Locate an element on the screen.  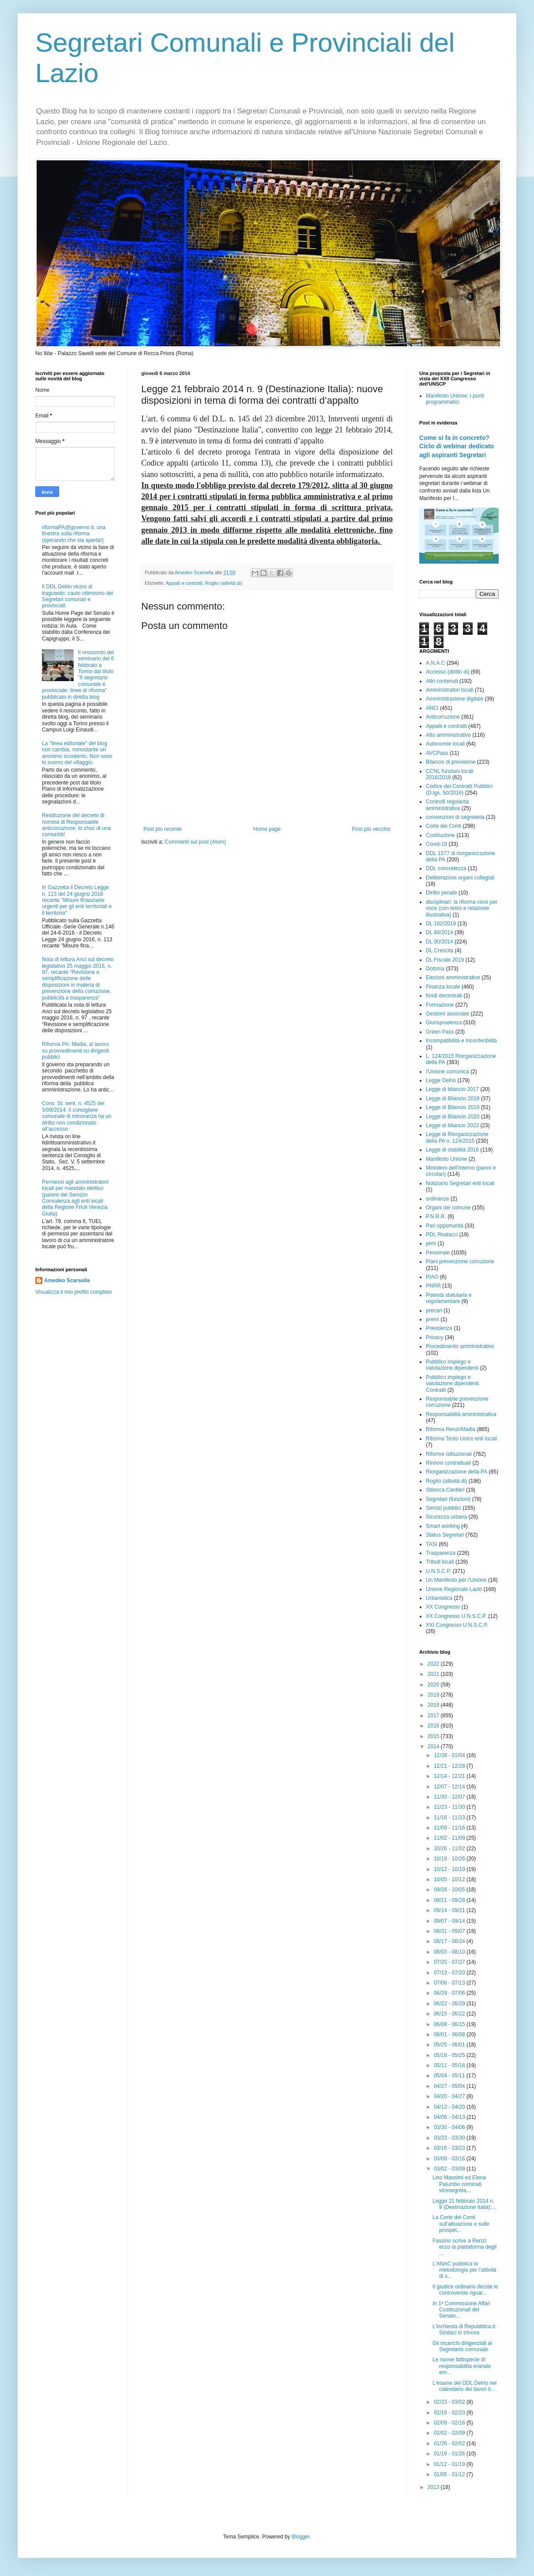
Le nuove fattispecie di responsabilità erariale em... is located at coordinates (461, 2365).